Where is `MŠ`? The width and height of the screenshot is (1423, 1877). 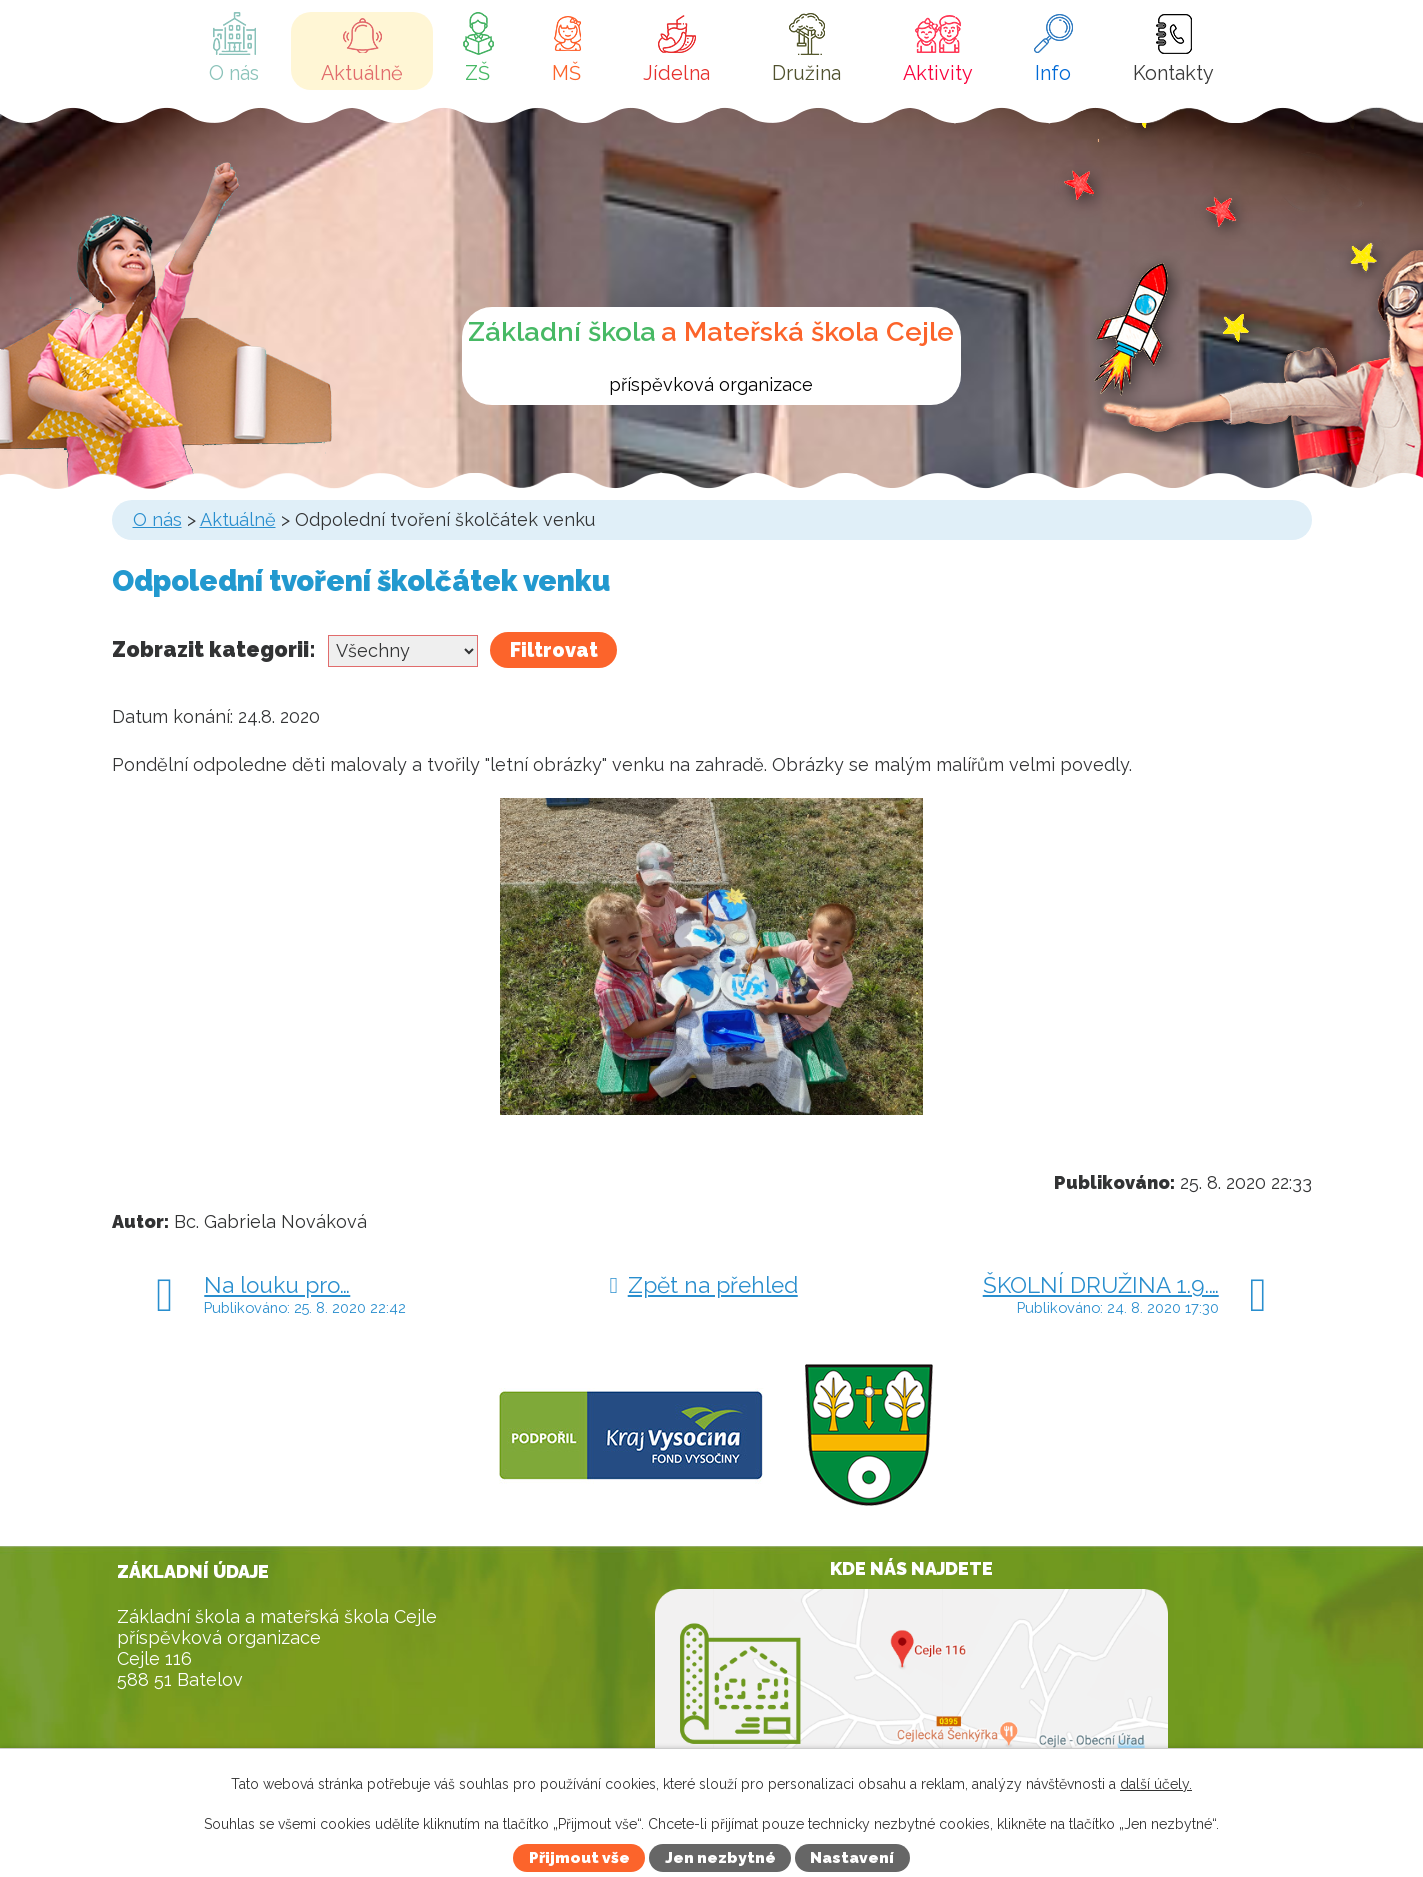
MŠ is located at coordinates (566, 73).